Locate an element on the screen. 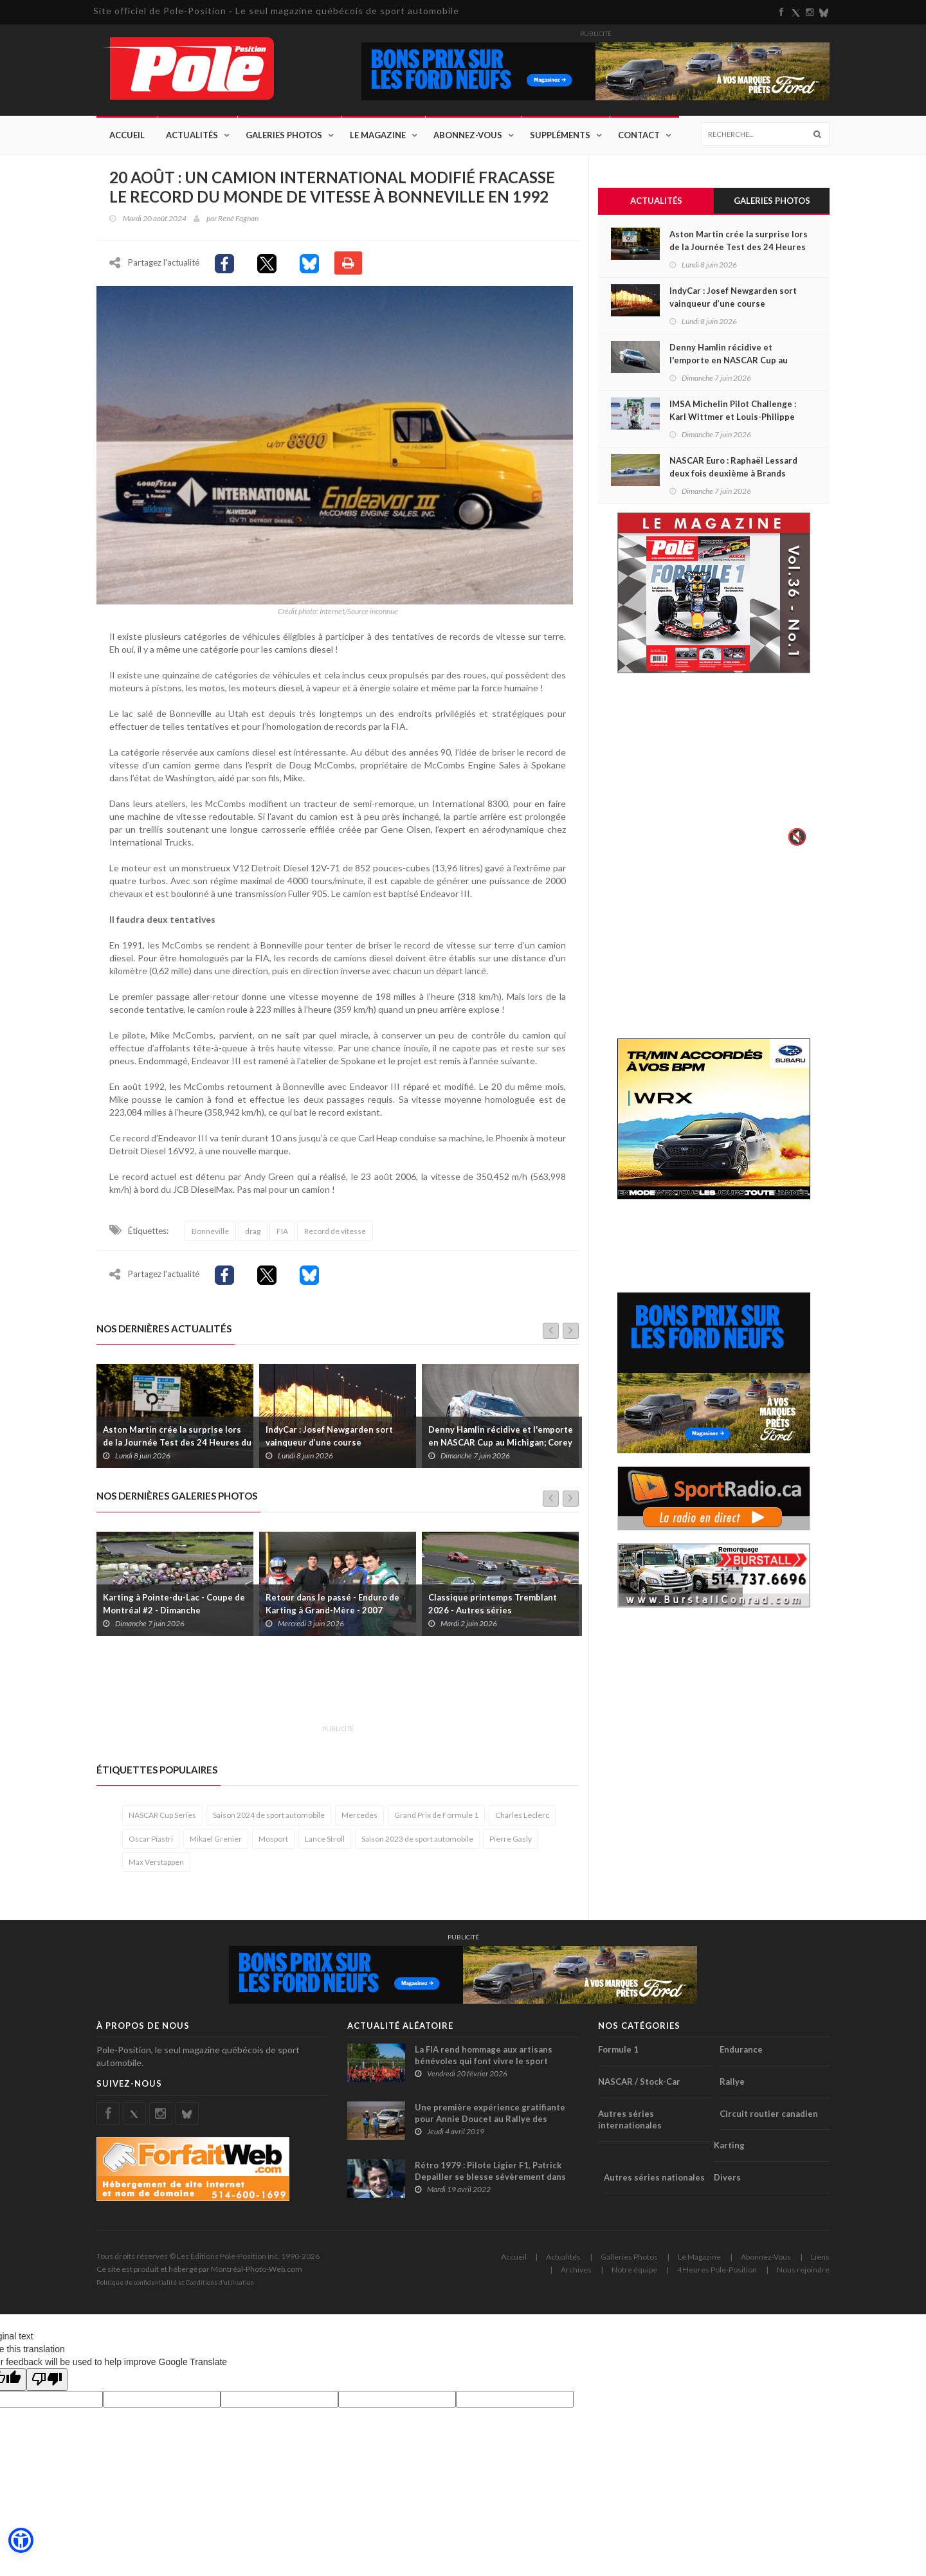 The image size is (926, 2576). Oscar Piastri is located at coordinates (151, 1842).